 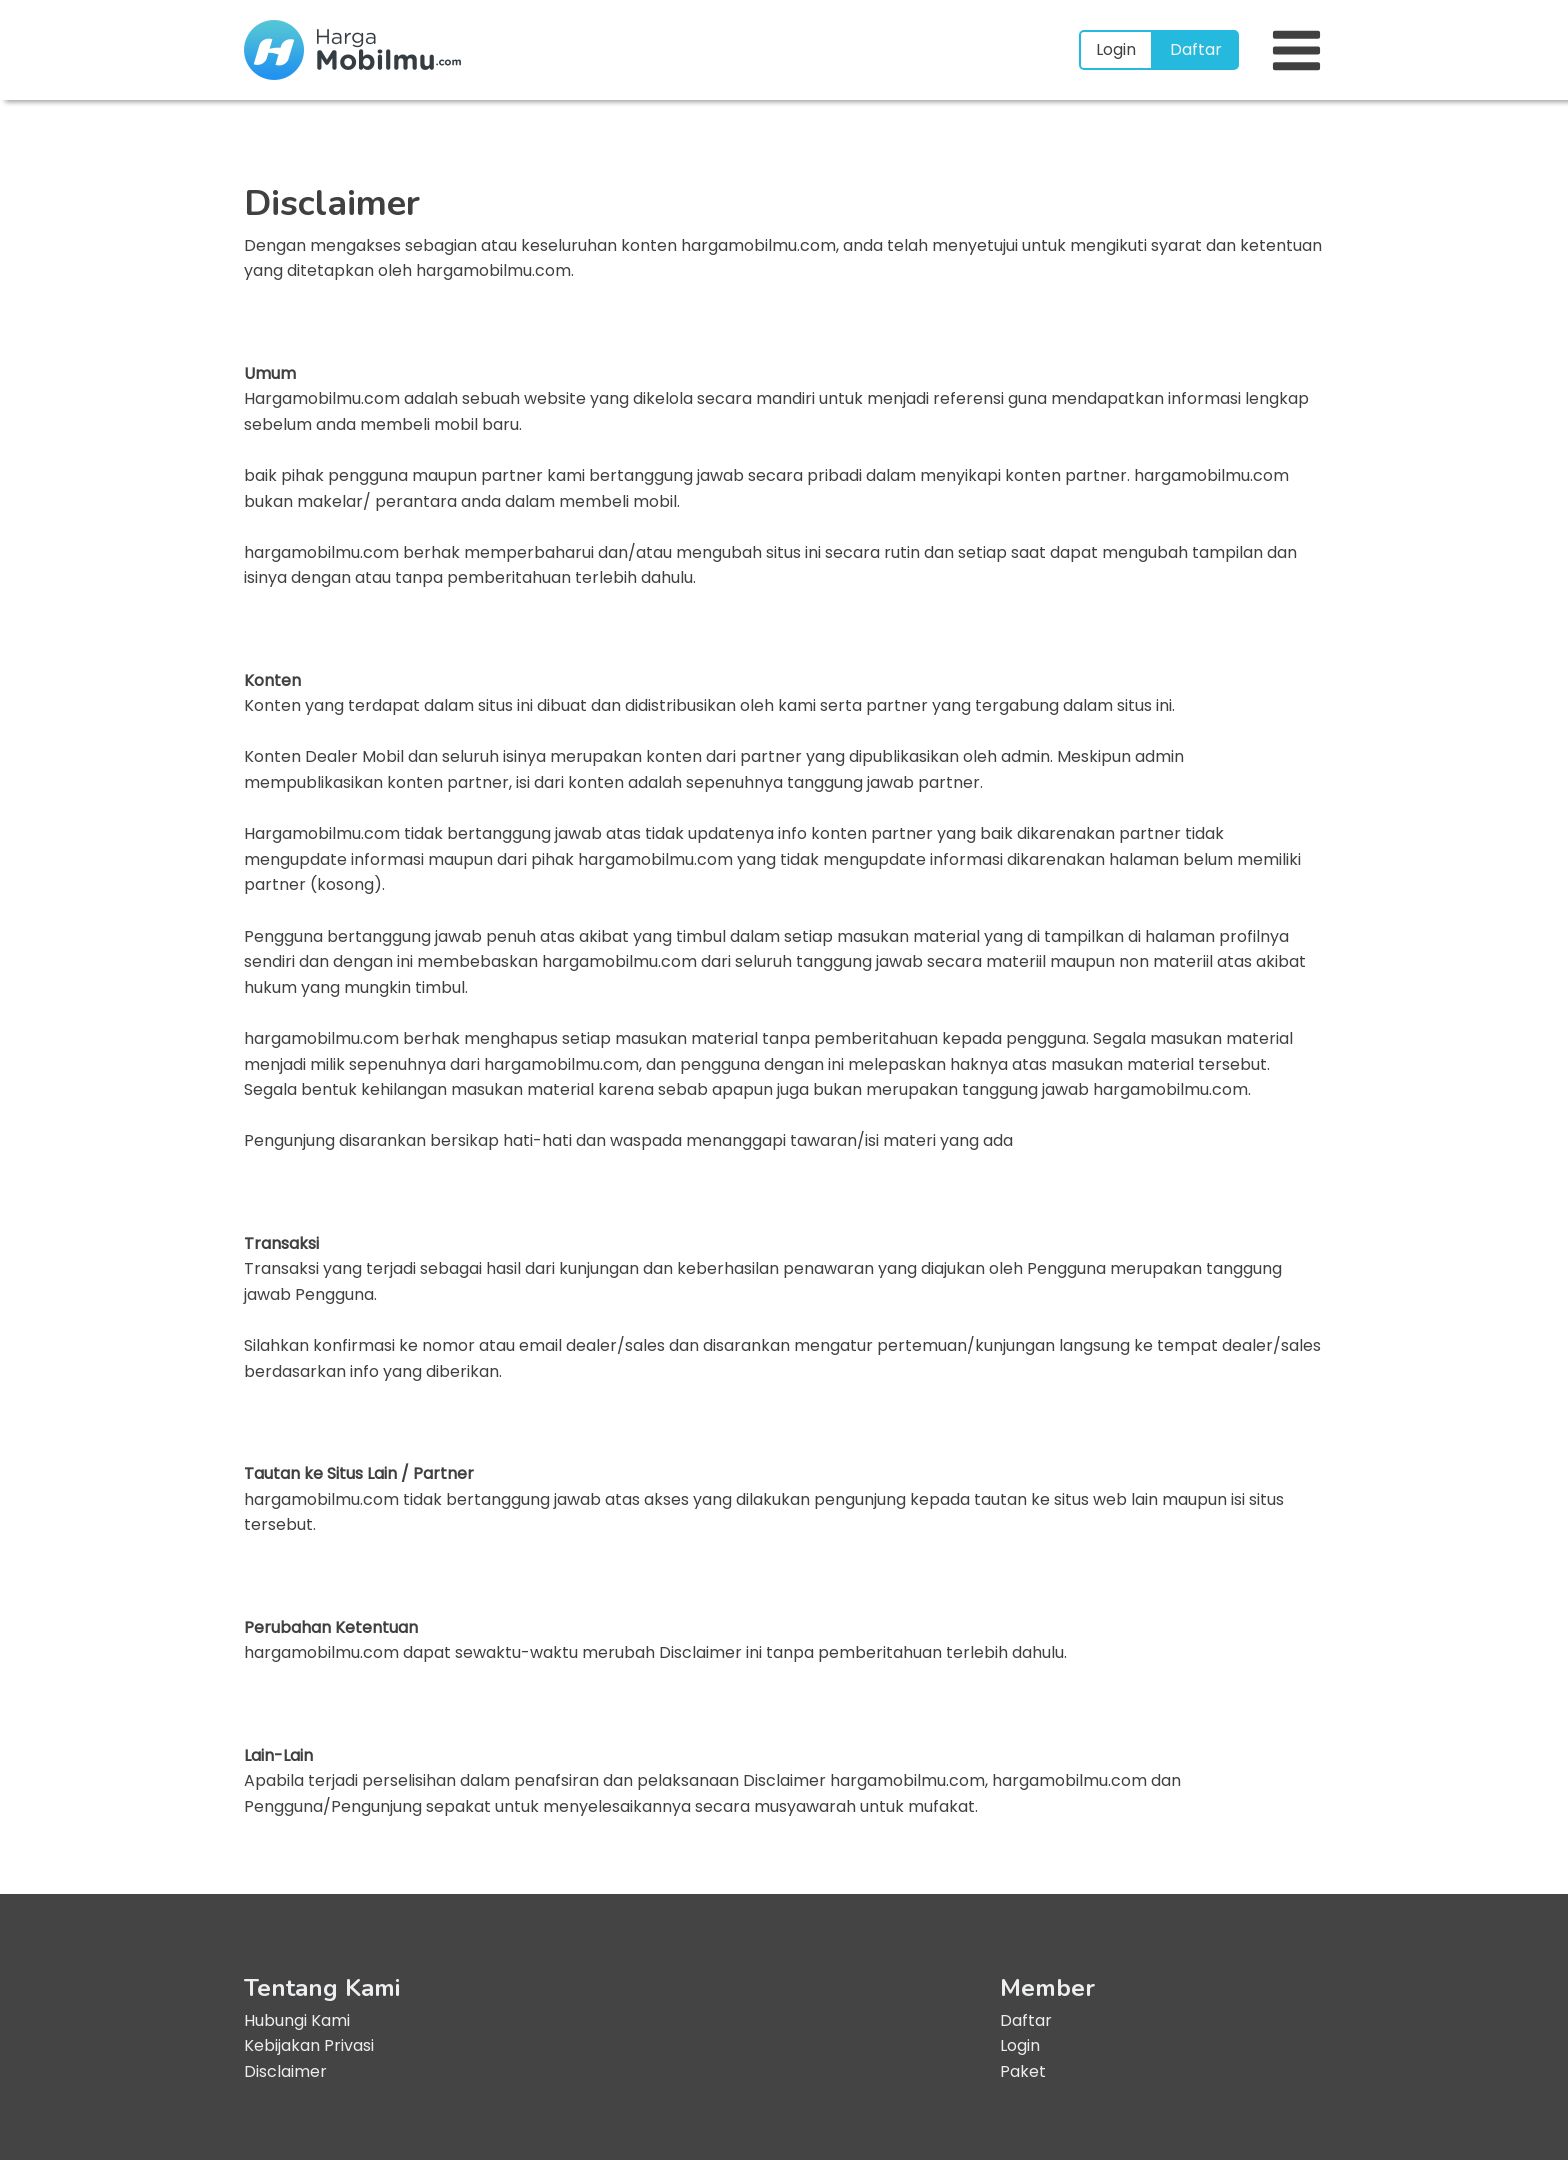 What do you see at coordinates (1196, 49) in the screenshot?
I see `Daftar` at bounding box center [1196, 49].